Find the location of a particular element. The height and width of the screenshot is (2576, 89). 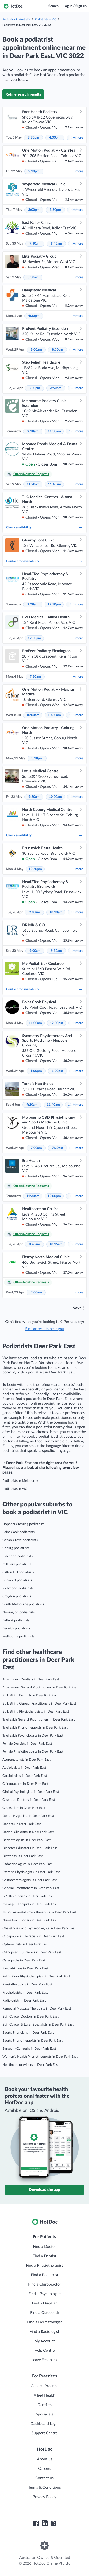

Radiologists in Deer Park East is located at coordinates (24, 2000).